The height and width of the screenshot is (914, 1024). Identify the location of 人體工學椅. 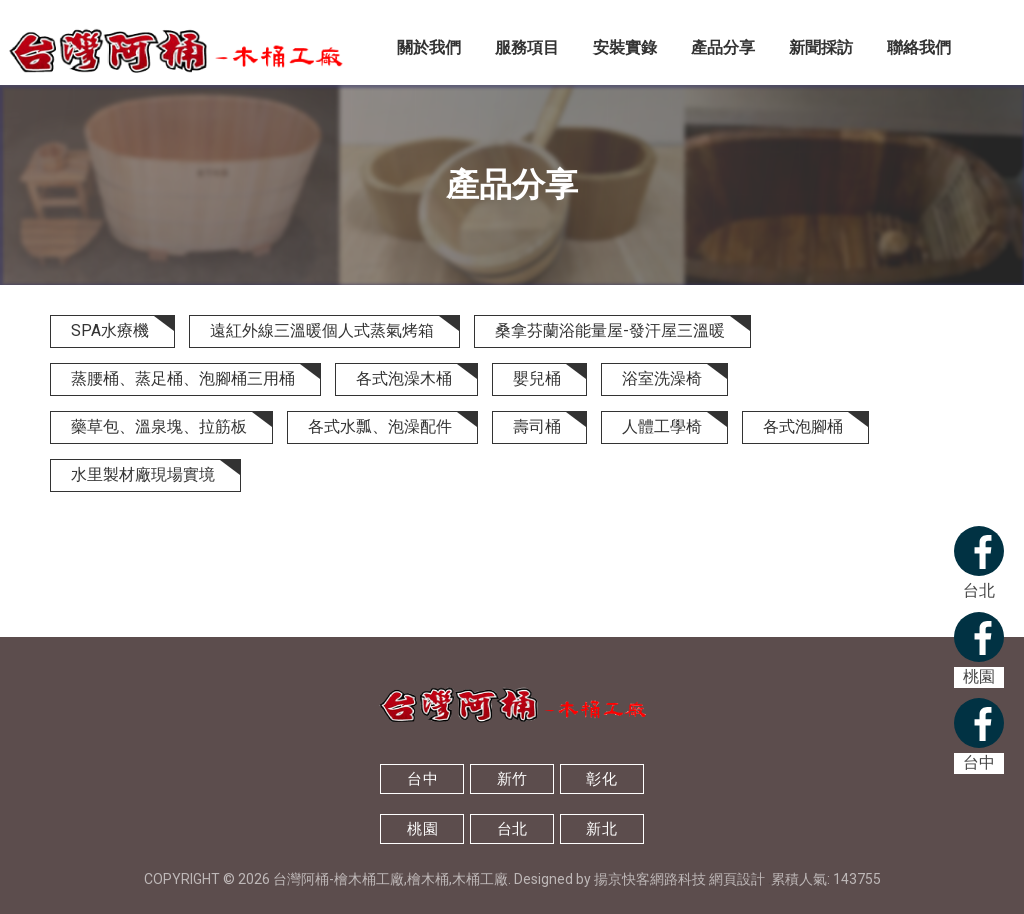
(662, 426).